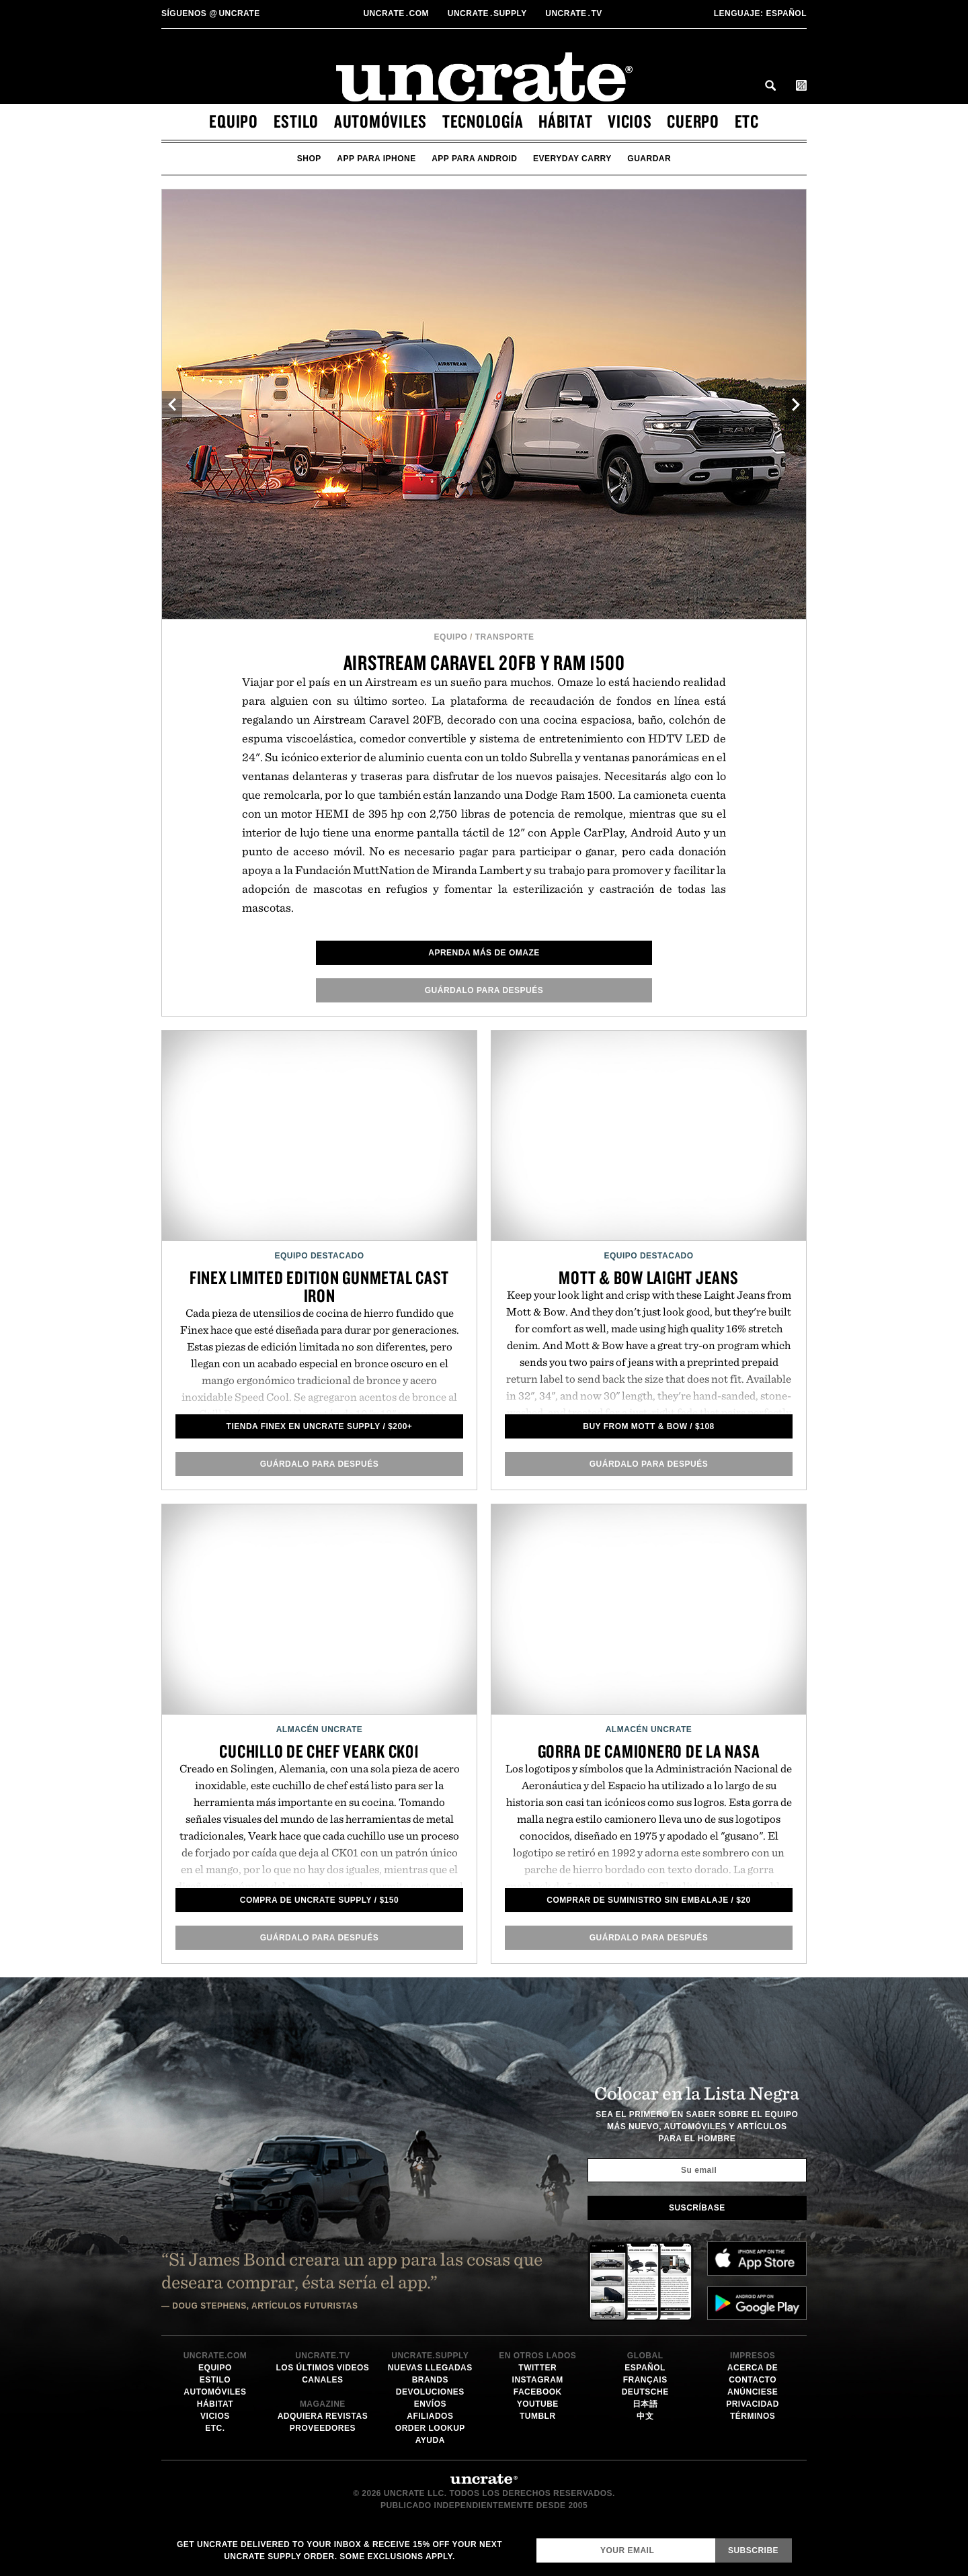  What do you see at coordinates (474, 158) in the screenshot?
I see `app para android` at bounding box center [474, 158].